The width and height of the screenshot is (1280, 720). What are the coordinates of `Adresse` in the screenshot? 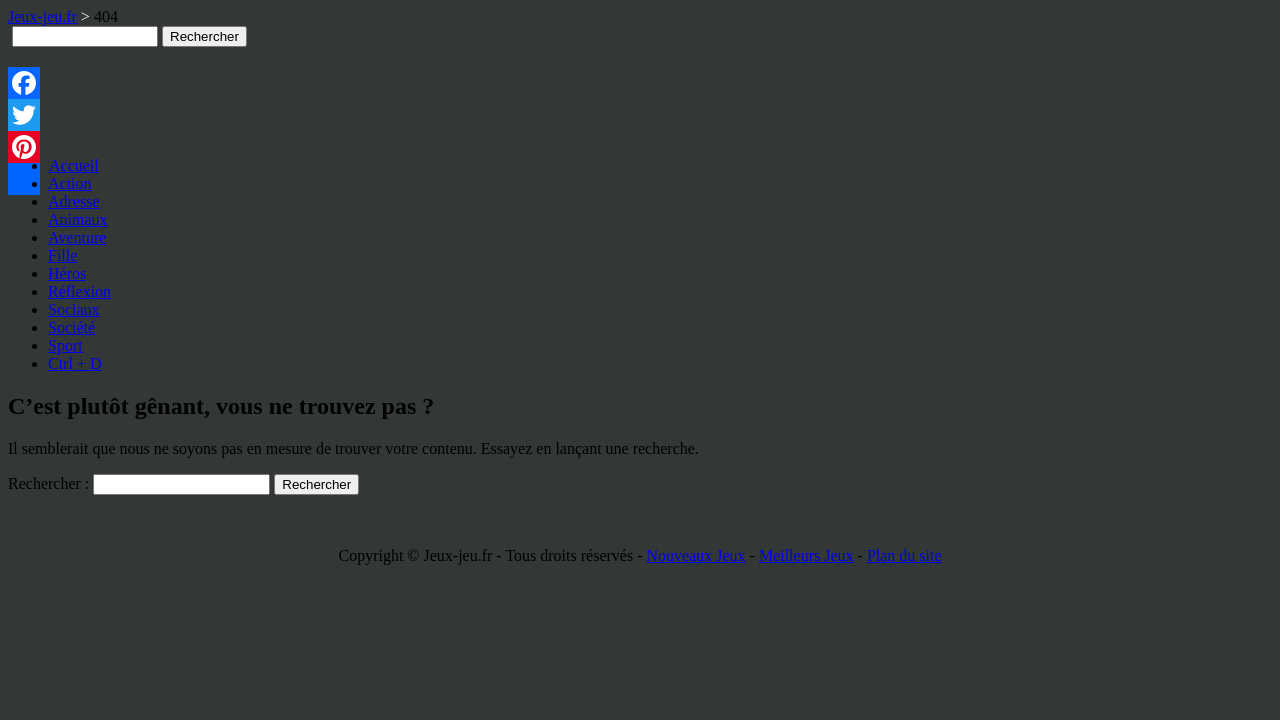 It's located at (74, 201).